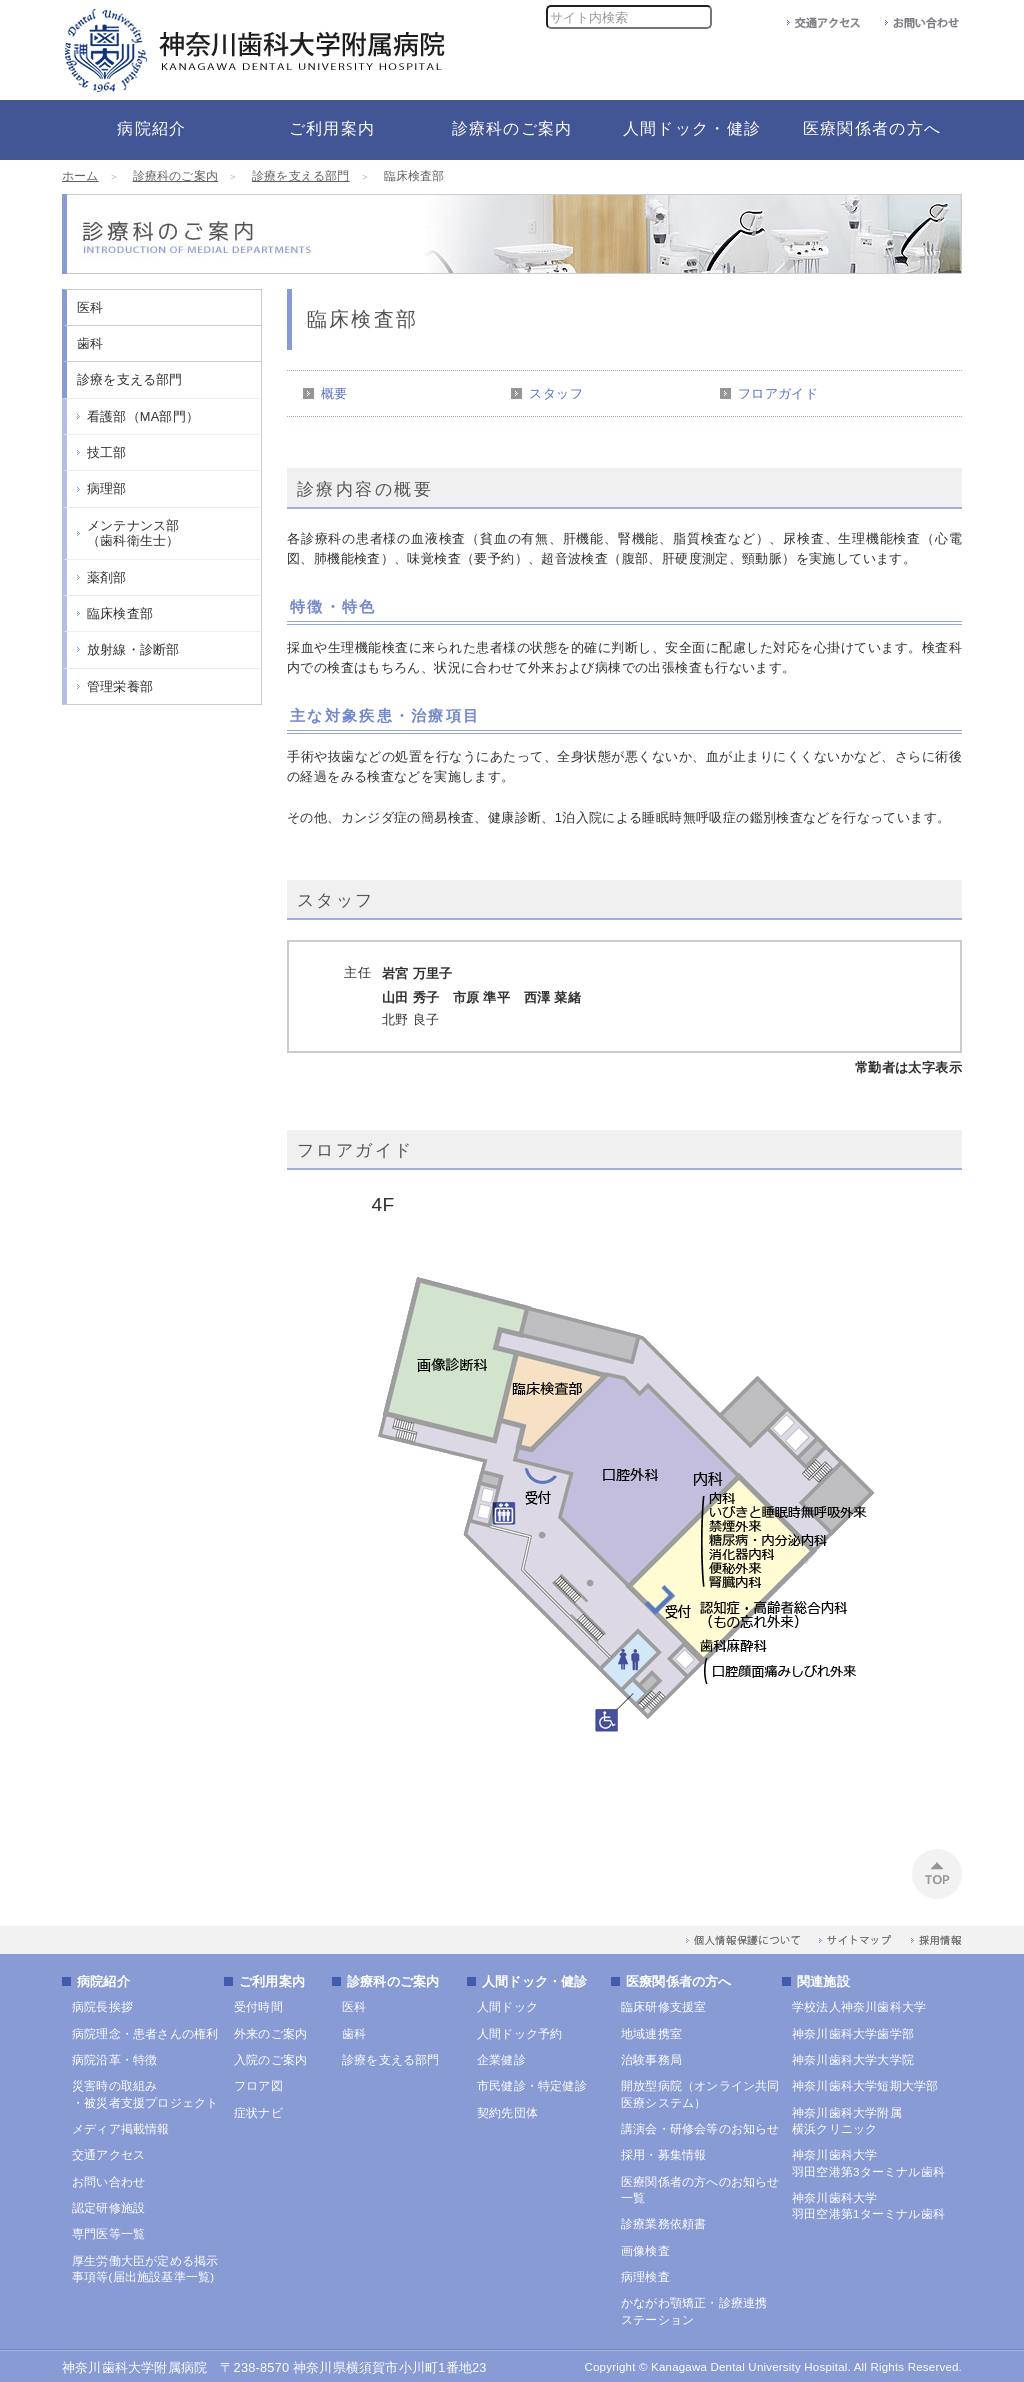 This screenshot has height=2382, width=1024. Describe the element at coordinates (663, 2224) in the screenshot. I see `診療業務依頼書` at that location.